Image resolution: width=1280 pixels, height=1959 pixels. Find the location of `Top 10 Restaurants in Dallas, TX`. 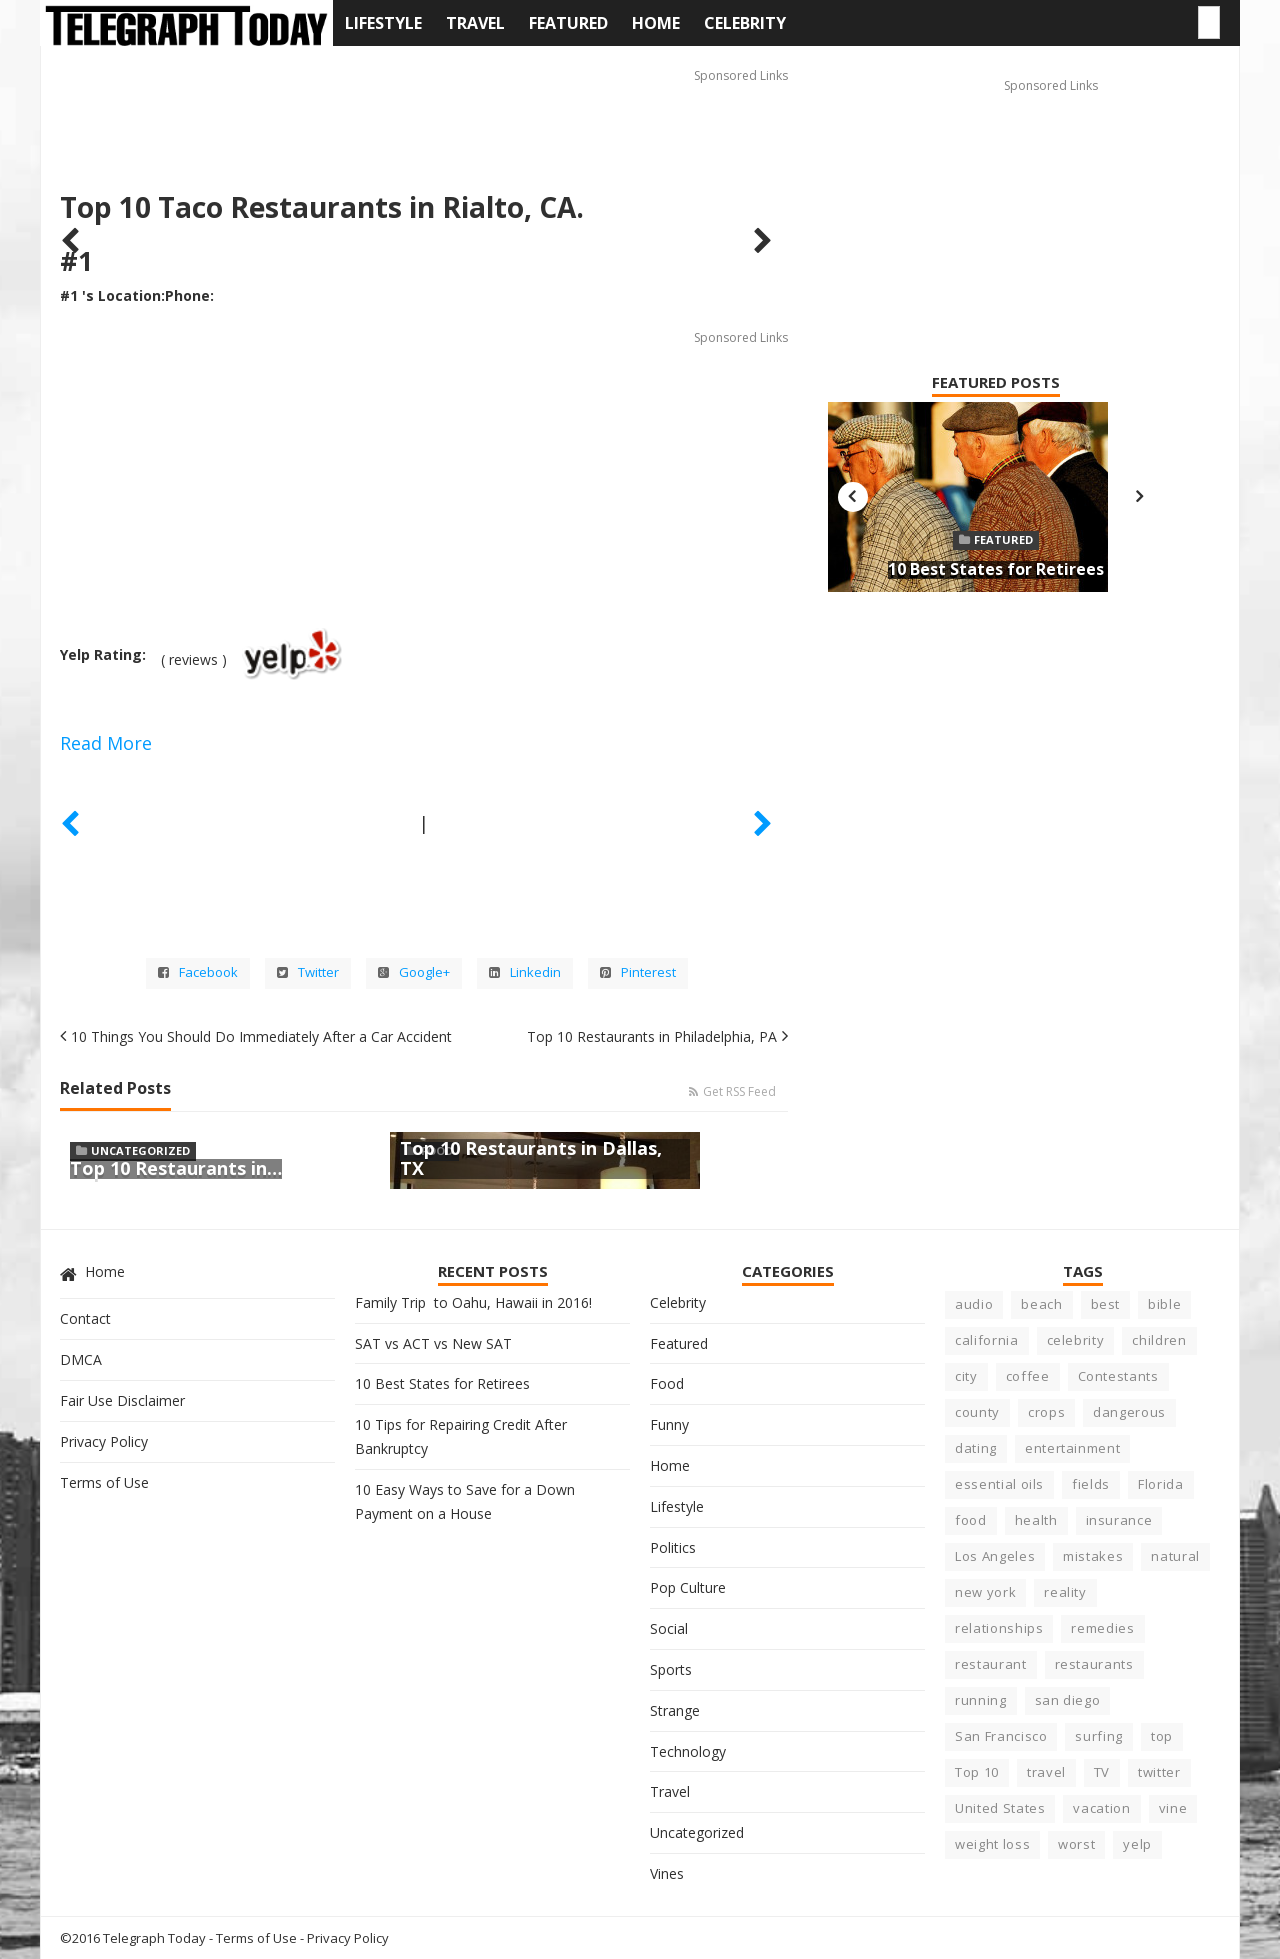

Top 10 Restaurants in Dallas, TX is located at coordinates (531, 1158).